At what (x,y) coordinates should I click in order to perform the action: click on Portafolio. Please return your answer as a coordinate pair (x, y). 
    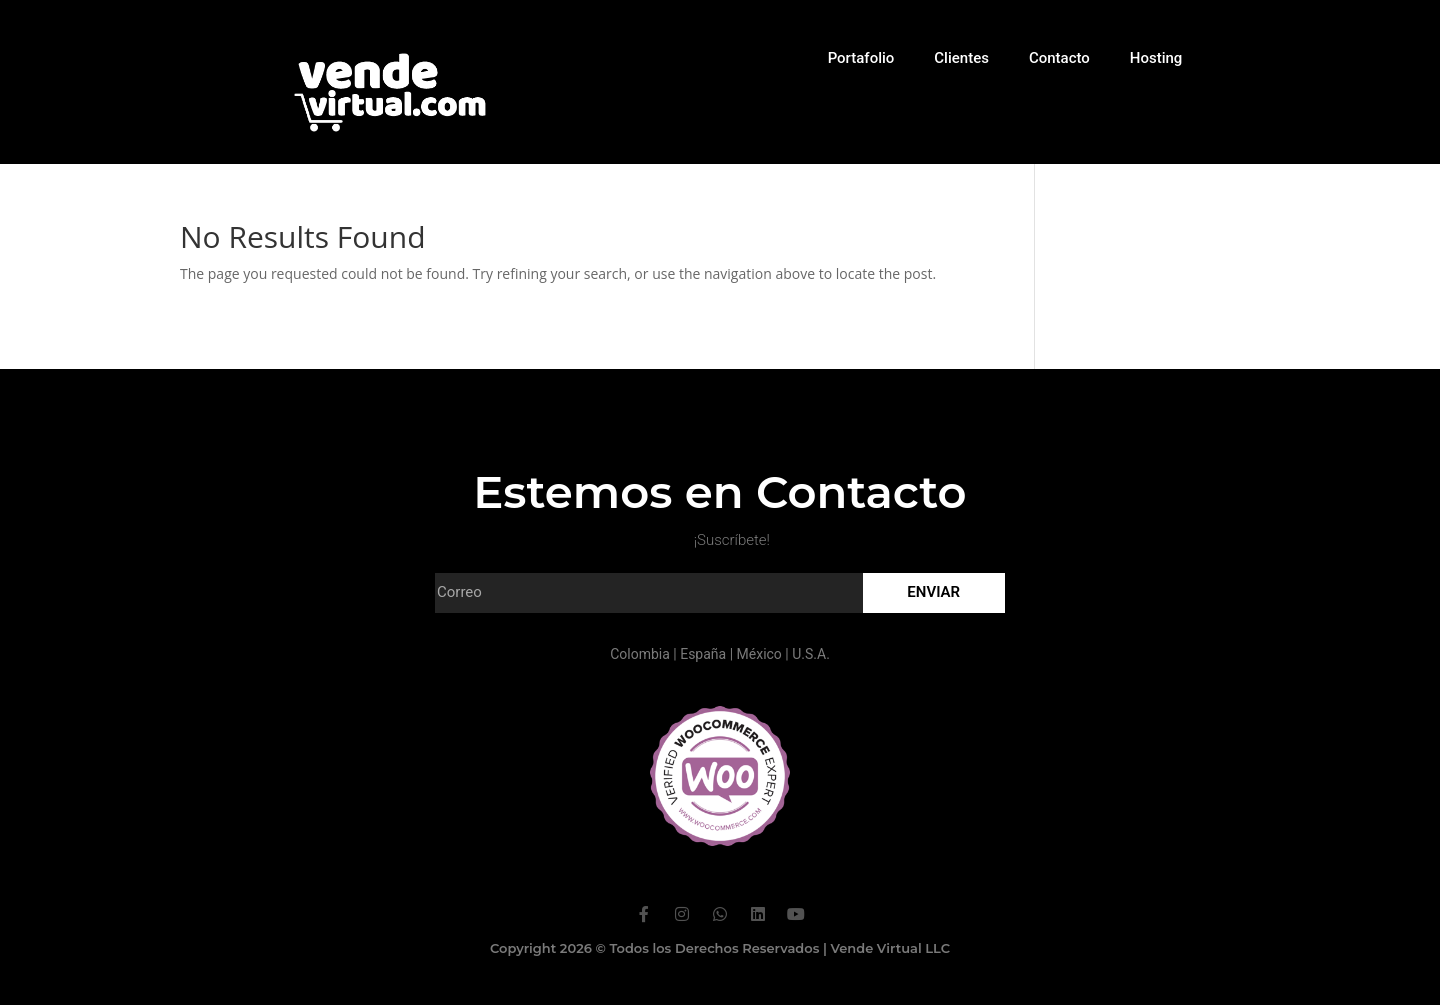
    Looking at the image, I should click on (861, 58).